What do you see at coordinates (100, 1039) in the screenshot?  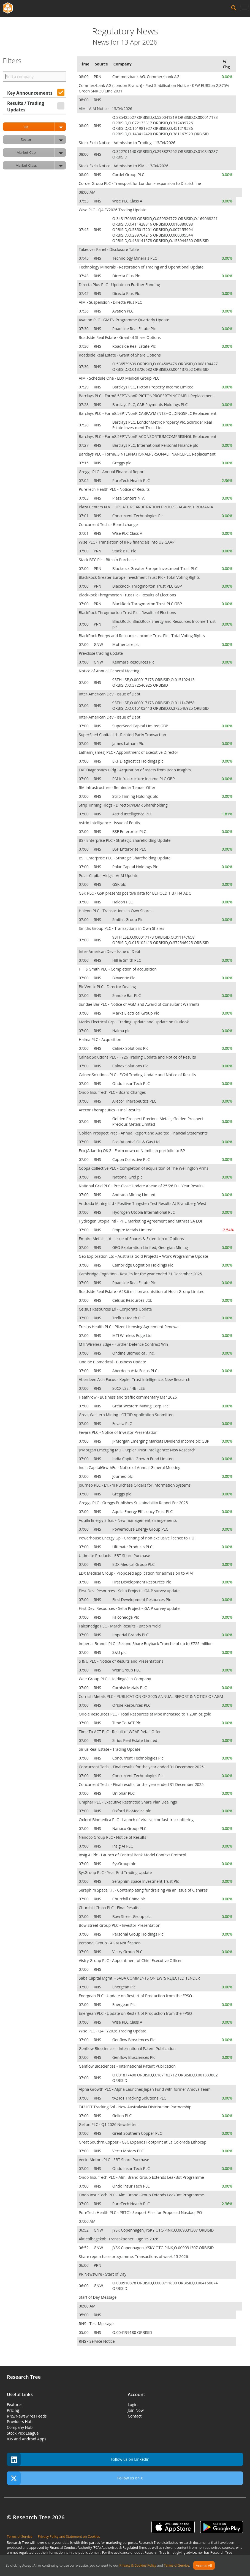 I see `Halma PLC - Acquisition` at bounding box center [100, 1039].